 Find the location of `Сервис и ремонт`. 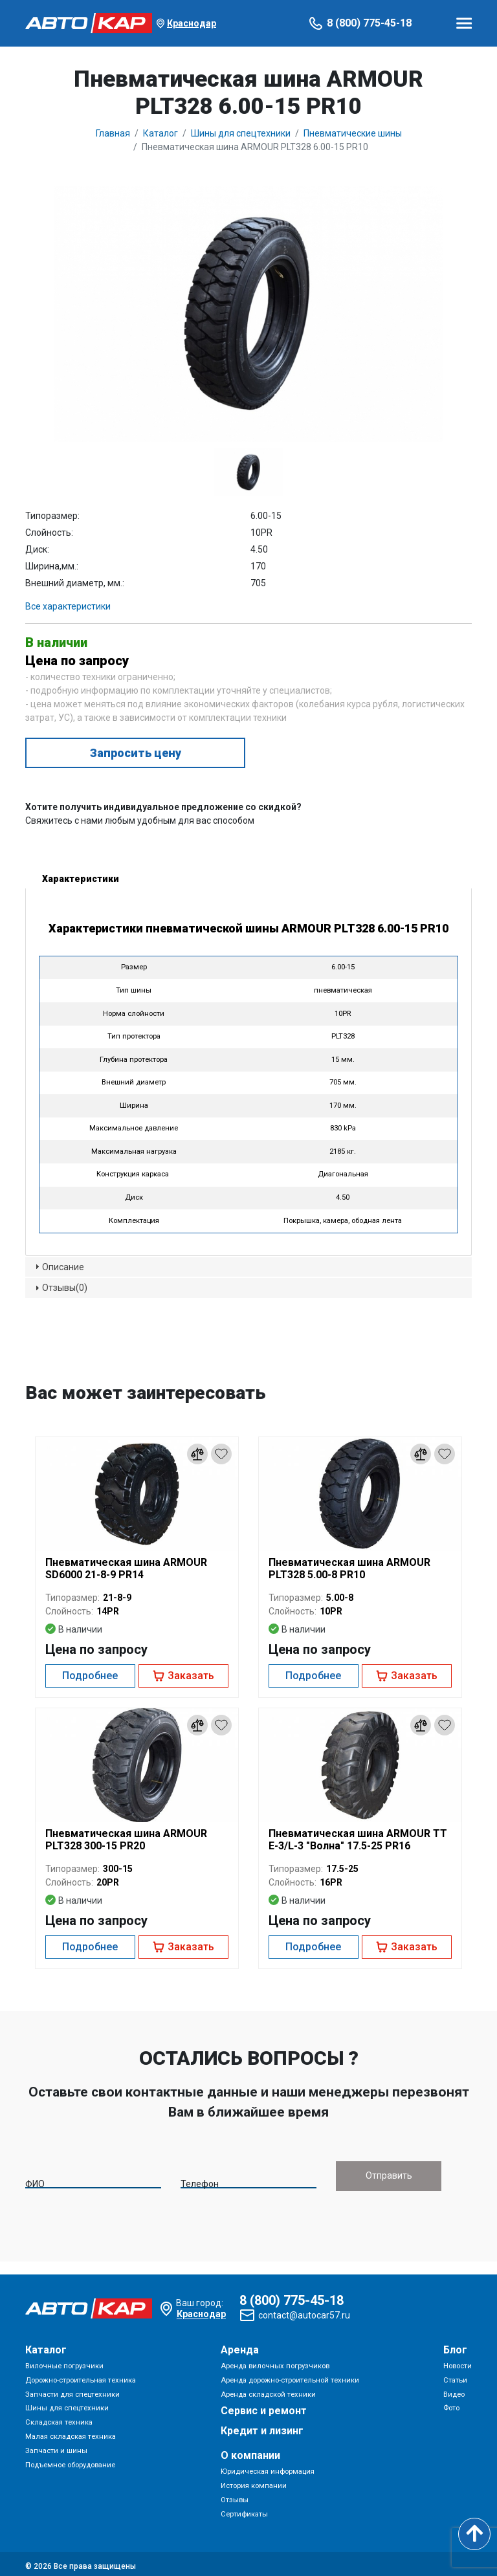

Сервис и ремонт is located at coordinates (264, 2407).